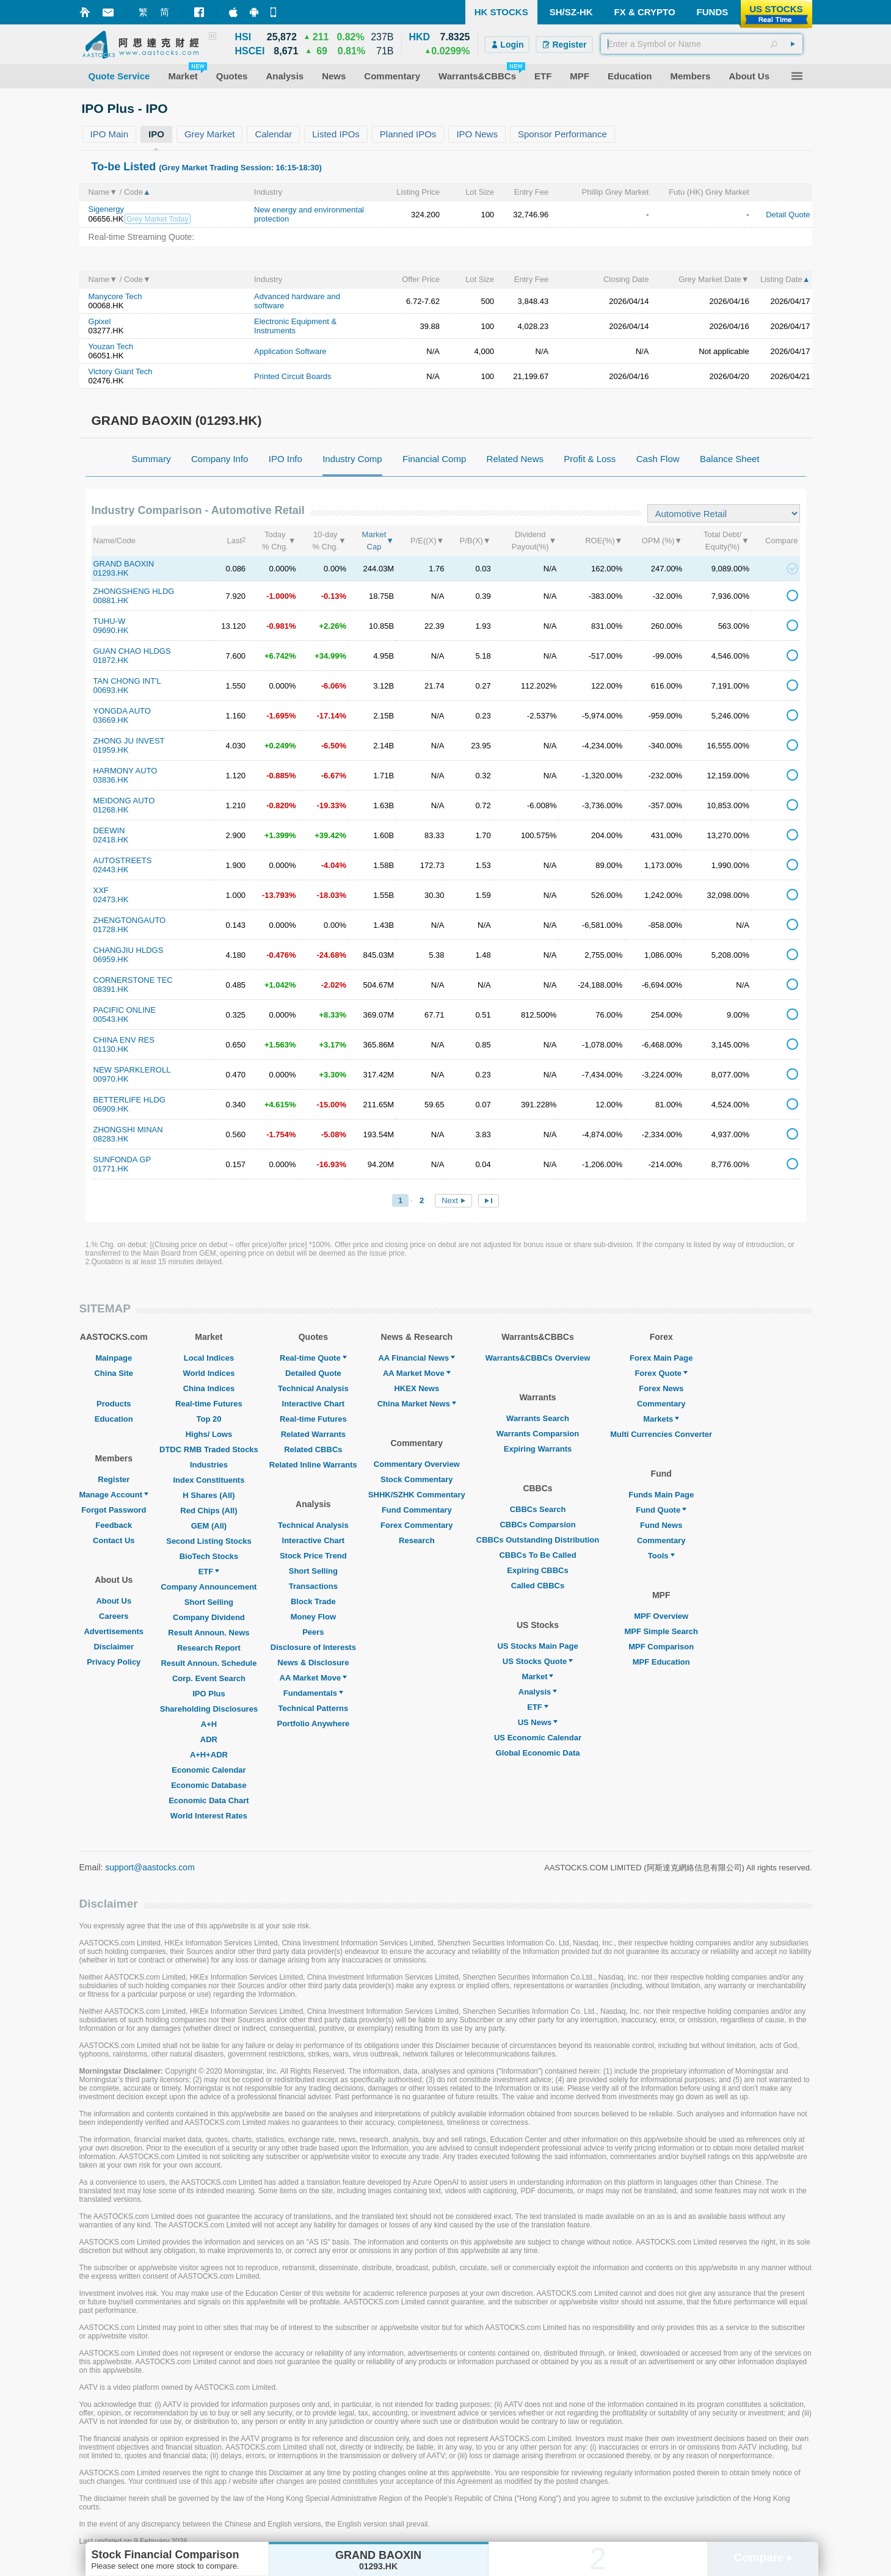  What do you see at coordinates (661, 1616) in the screenshot?
I see `MPF Overview` at bounding box center [661, 1616].